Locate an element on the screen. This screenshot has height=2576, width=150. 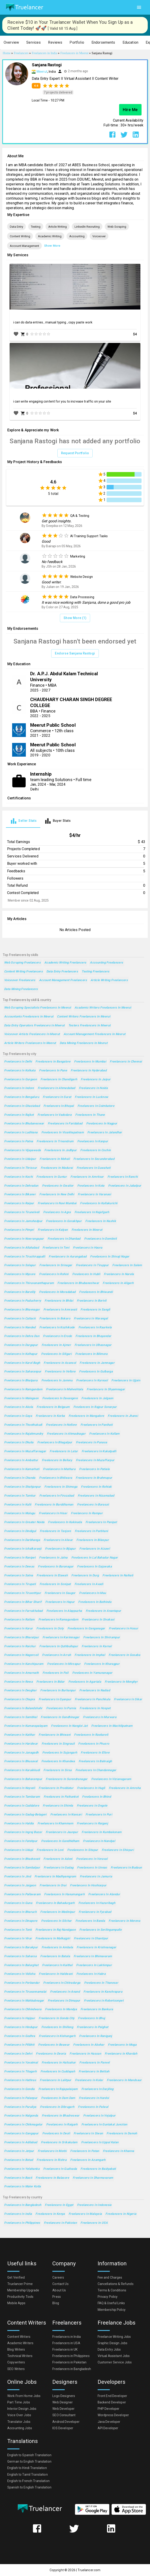
Freelancers in Hapur is located at coordinates (59, 1602).